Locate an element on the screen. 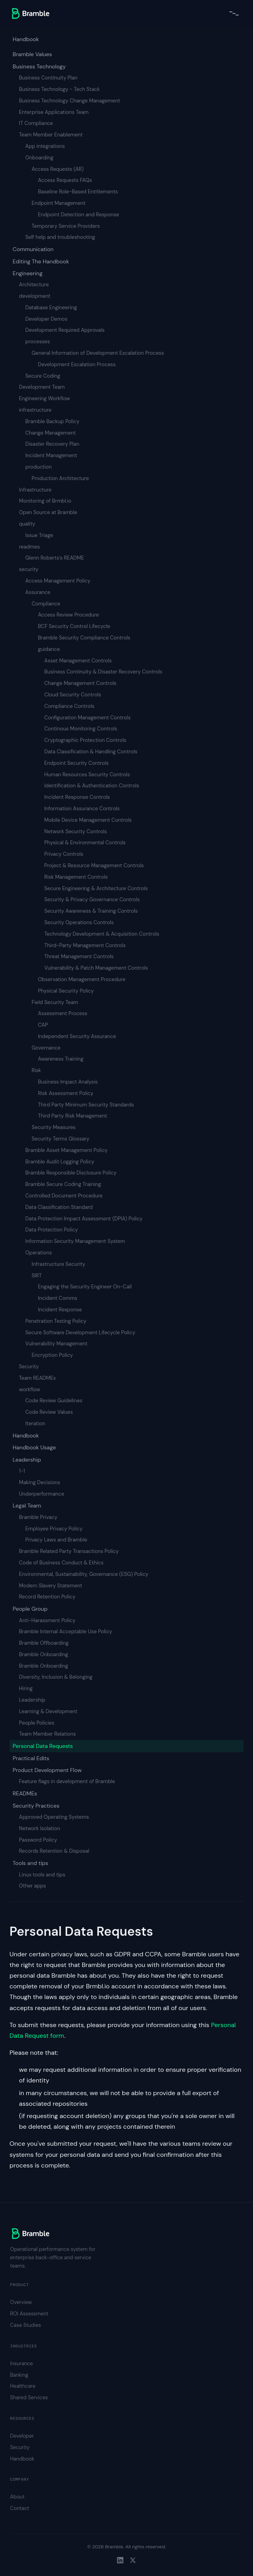  Cloud Security Controls is located at coordinates (72, 694).